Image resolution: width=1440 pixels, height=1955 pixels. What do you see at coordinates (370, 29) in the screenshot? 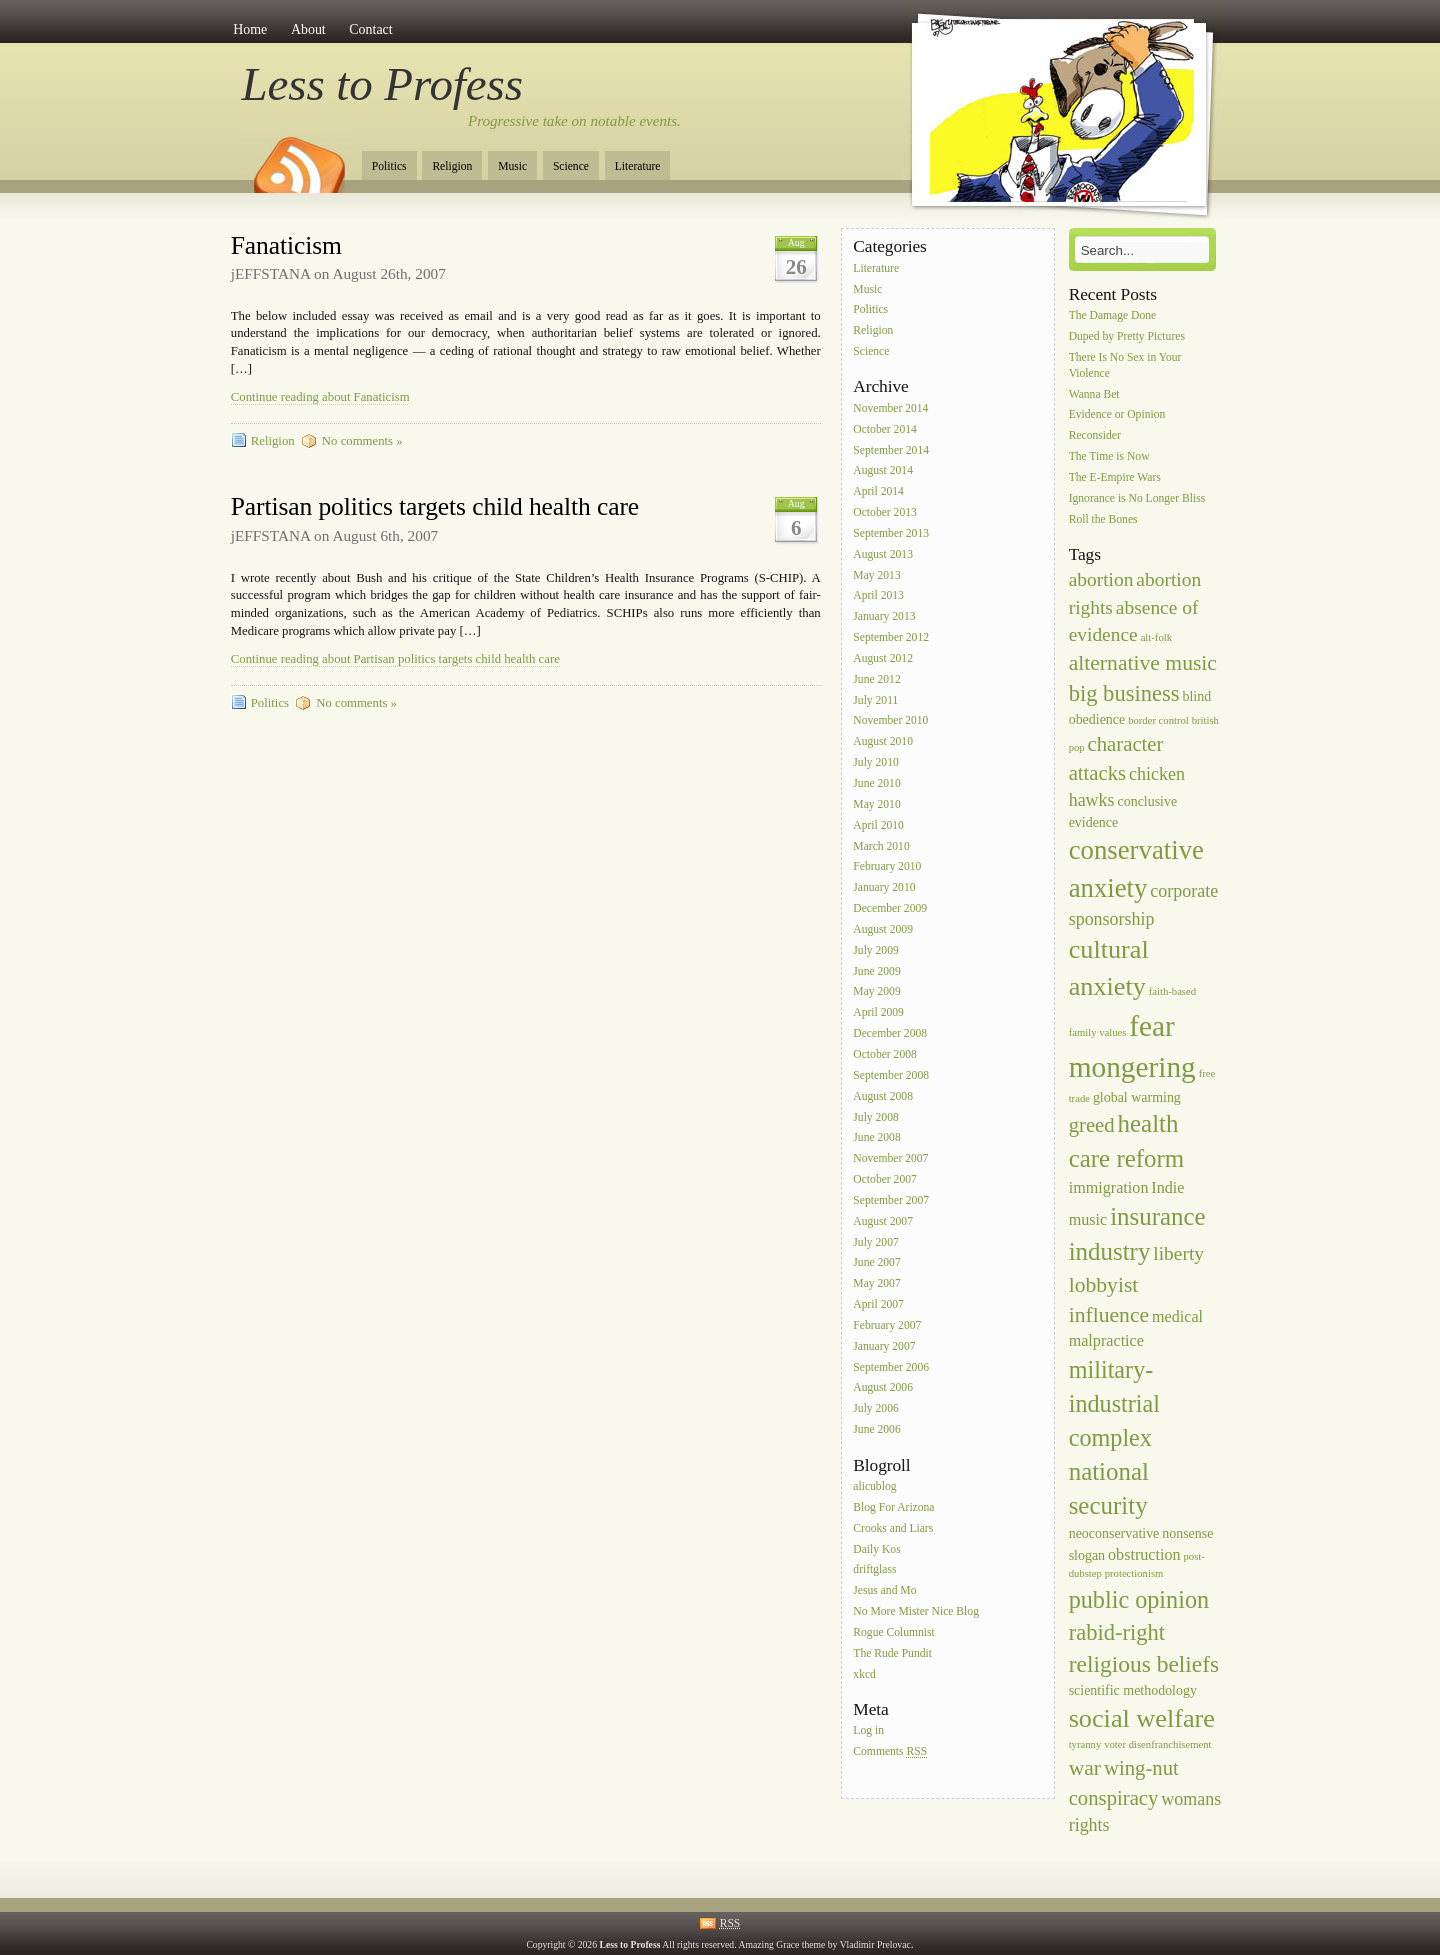
I see `Contact` at bounding box center [370, 29].